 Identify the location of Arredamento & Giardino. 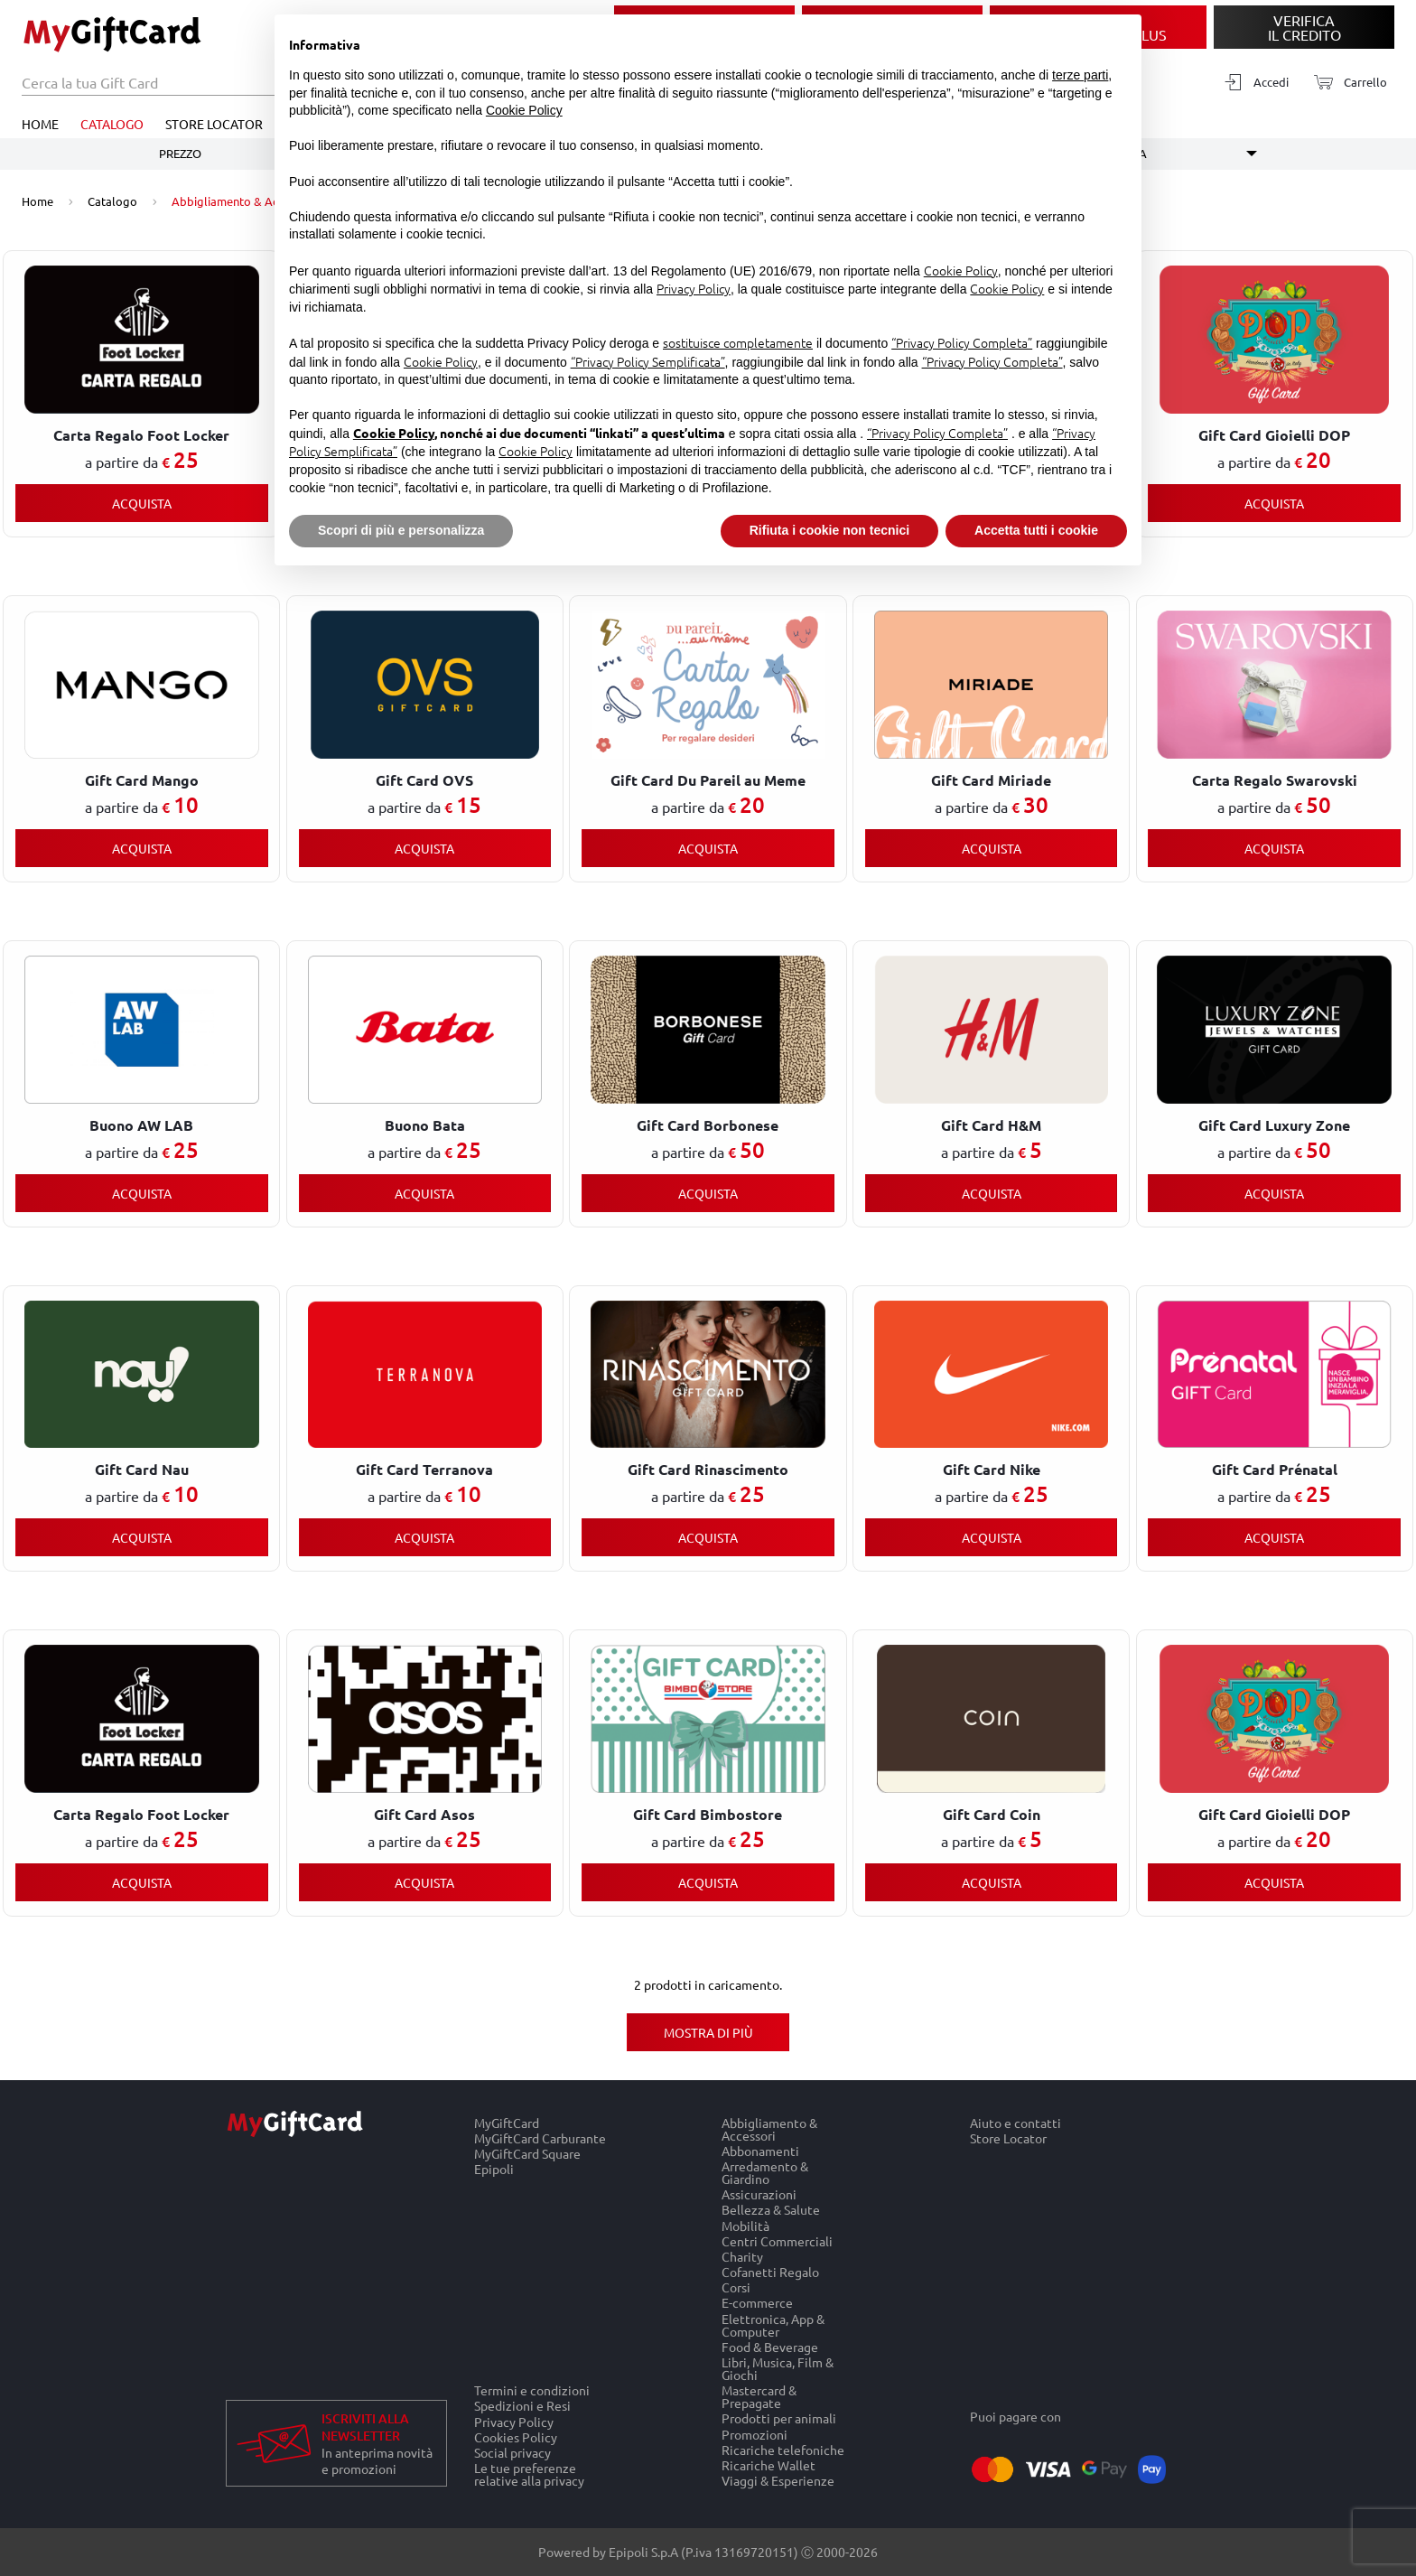
(765, 2172).